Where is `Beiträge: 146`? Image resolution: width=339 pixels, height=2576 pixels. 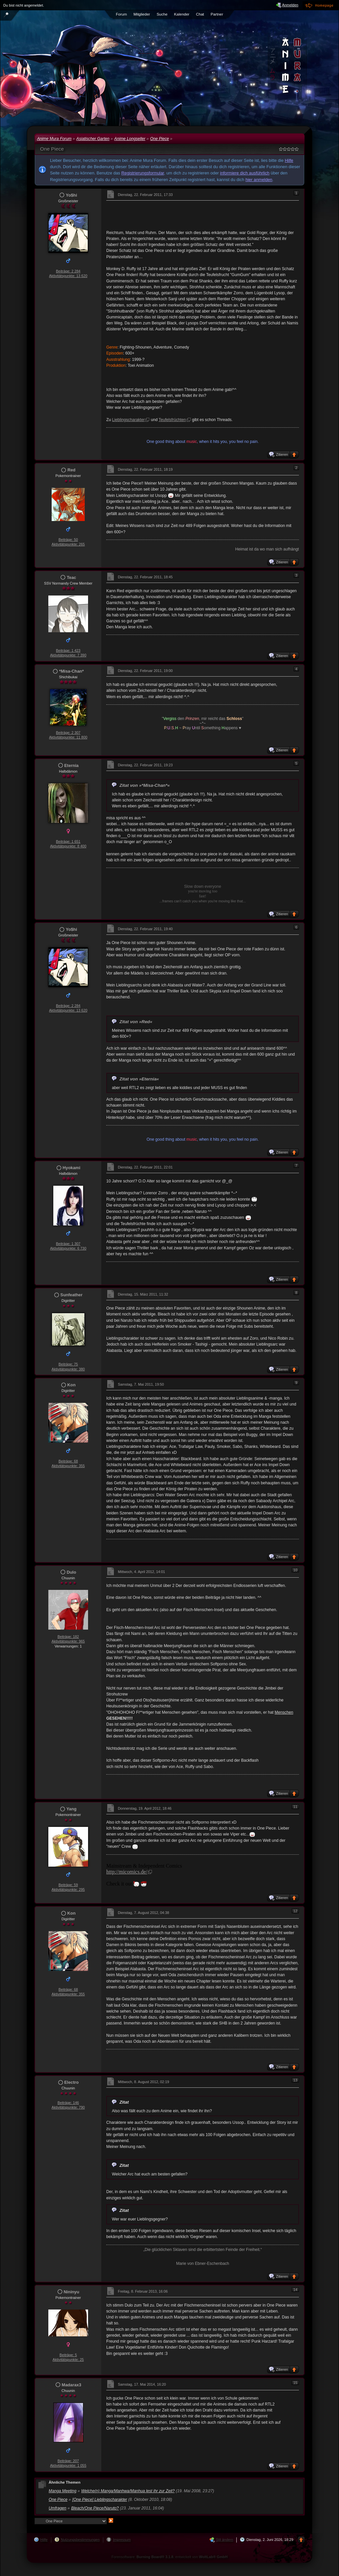
Beiträge: 146 is located at coordinates (68, 2103).